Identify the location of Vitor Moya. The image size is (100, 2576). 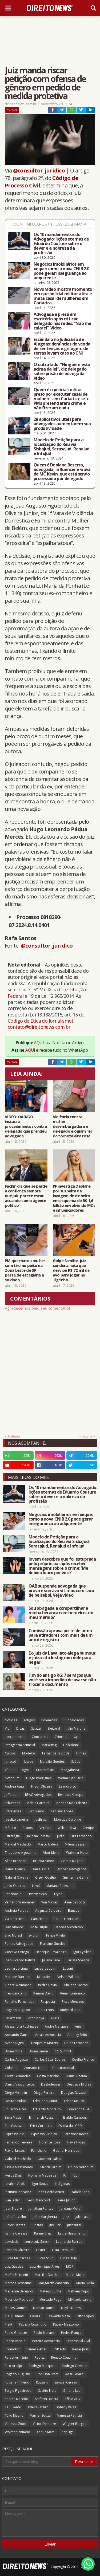
(36, 2018).